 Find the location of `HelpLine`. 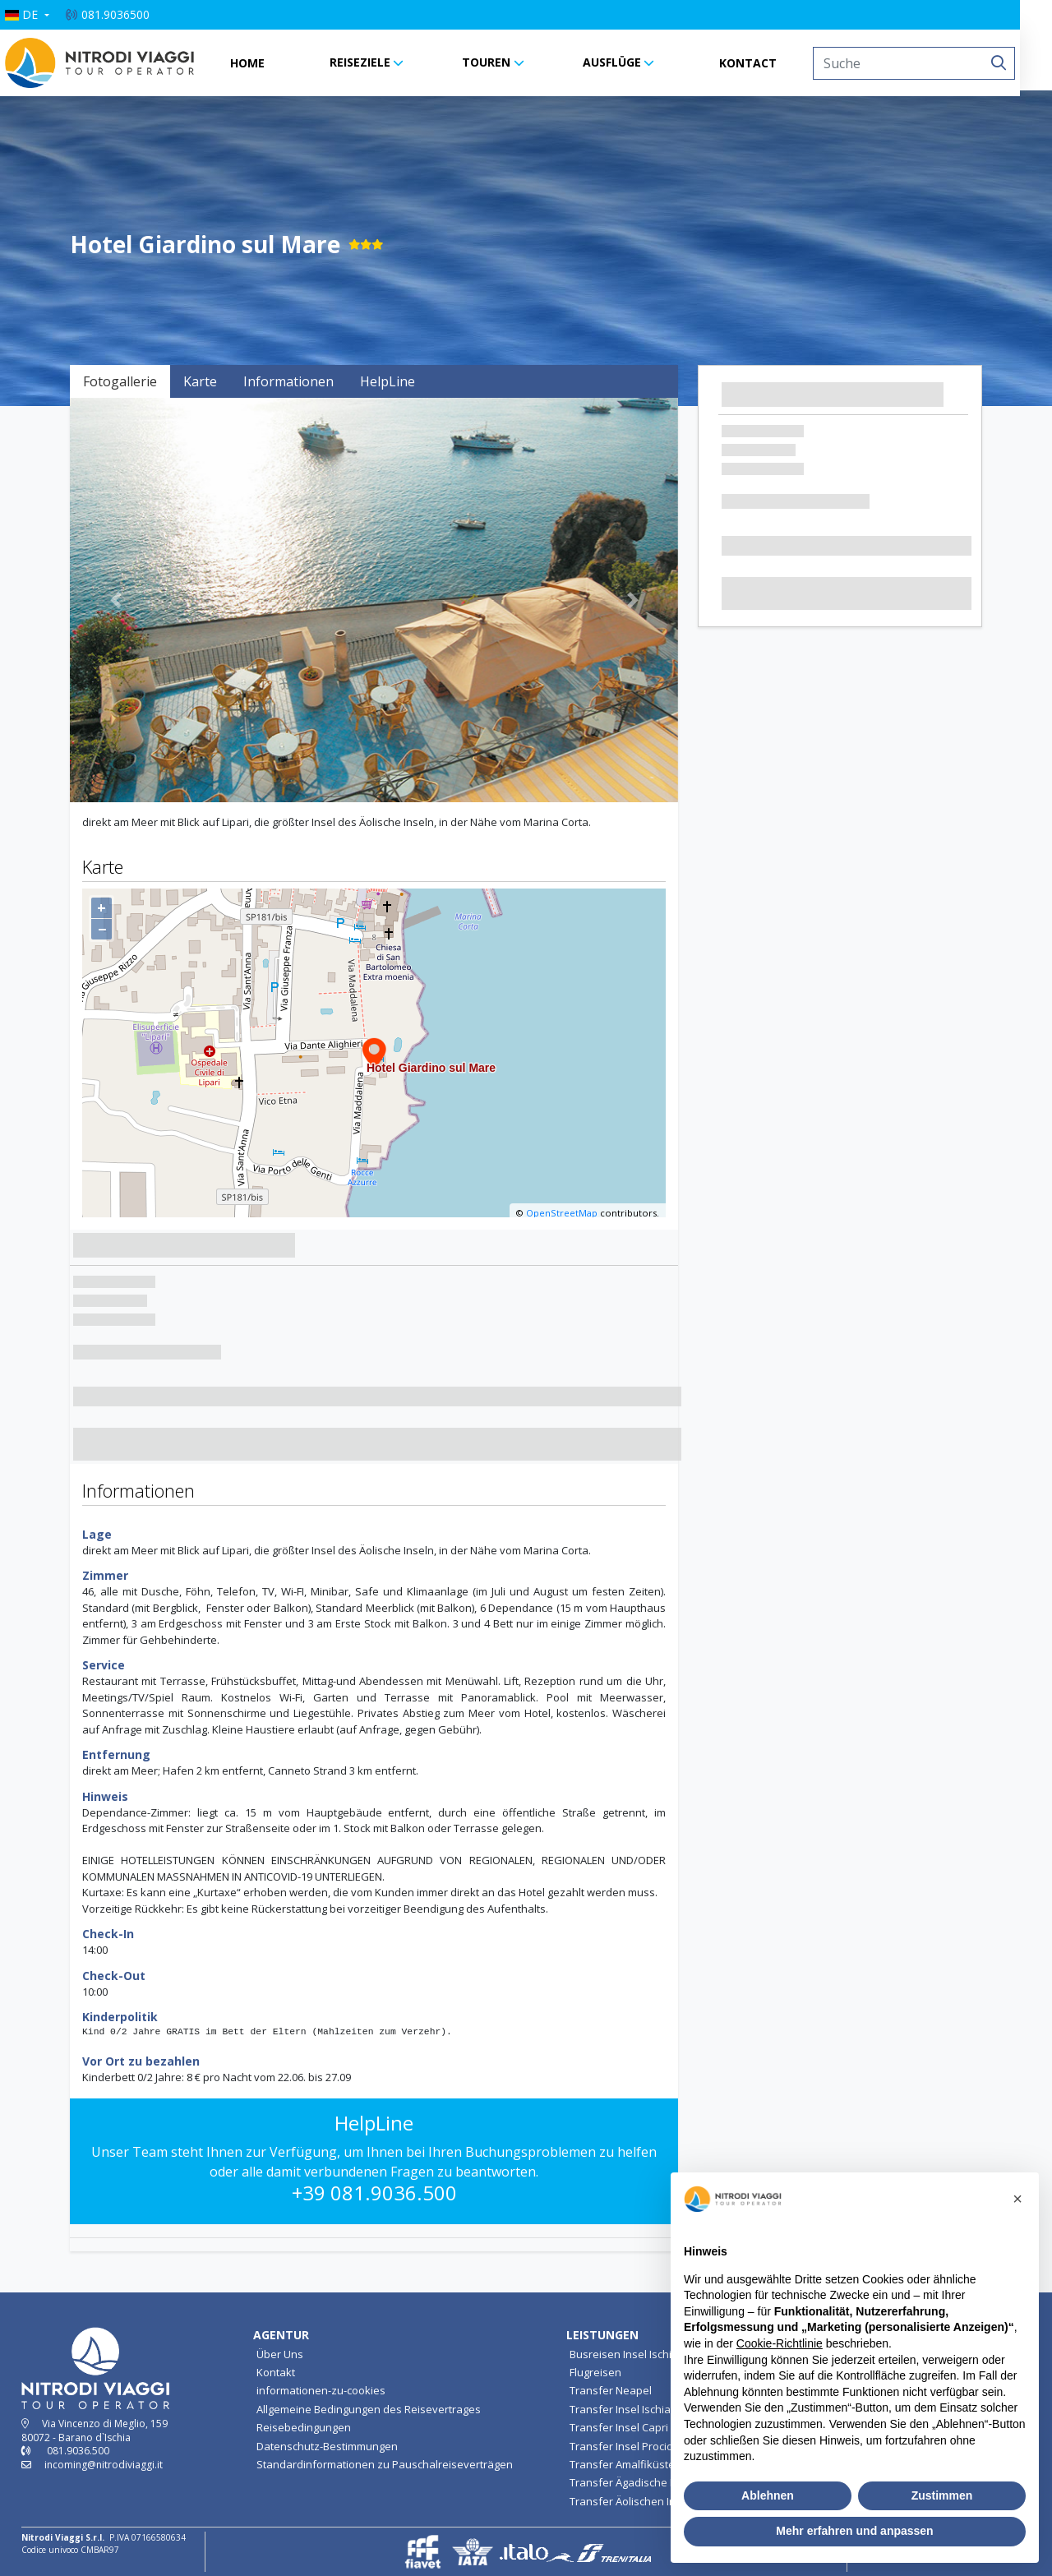

HelpLine is located at coordinates (387, 381).